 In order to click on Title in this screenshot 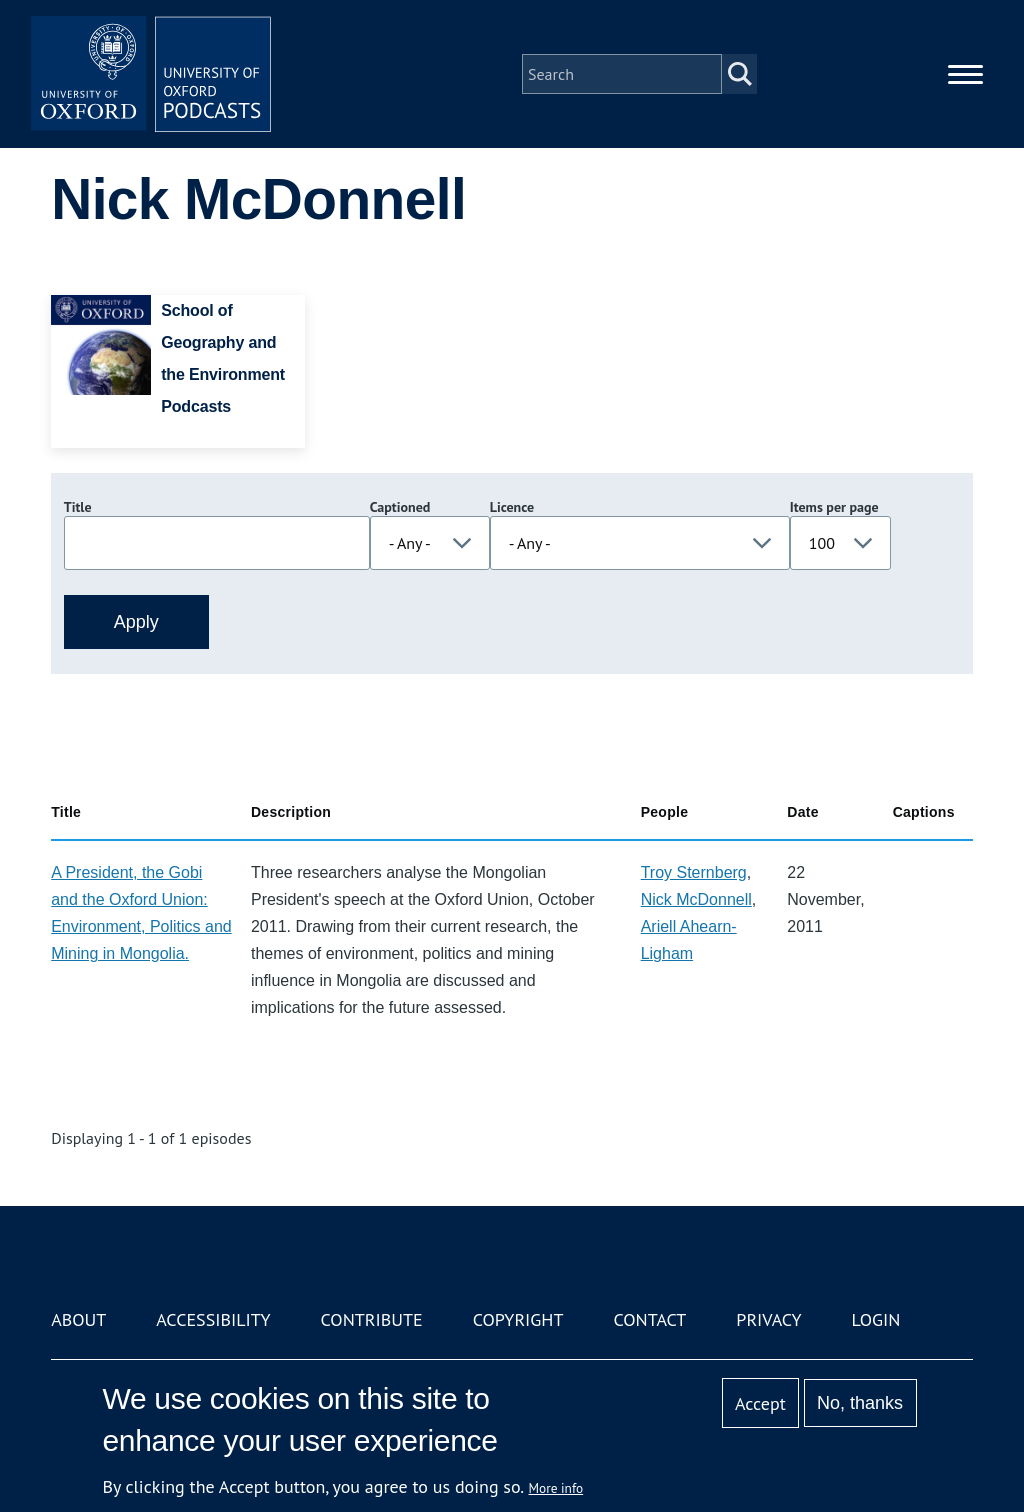, I will do `click(78, 507)`.